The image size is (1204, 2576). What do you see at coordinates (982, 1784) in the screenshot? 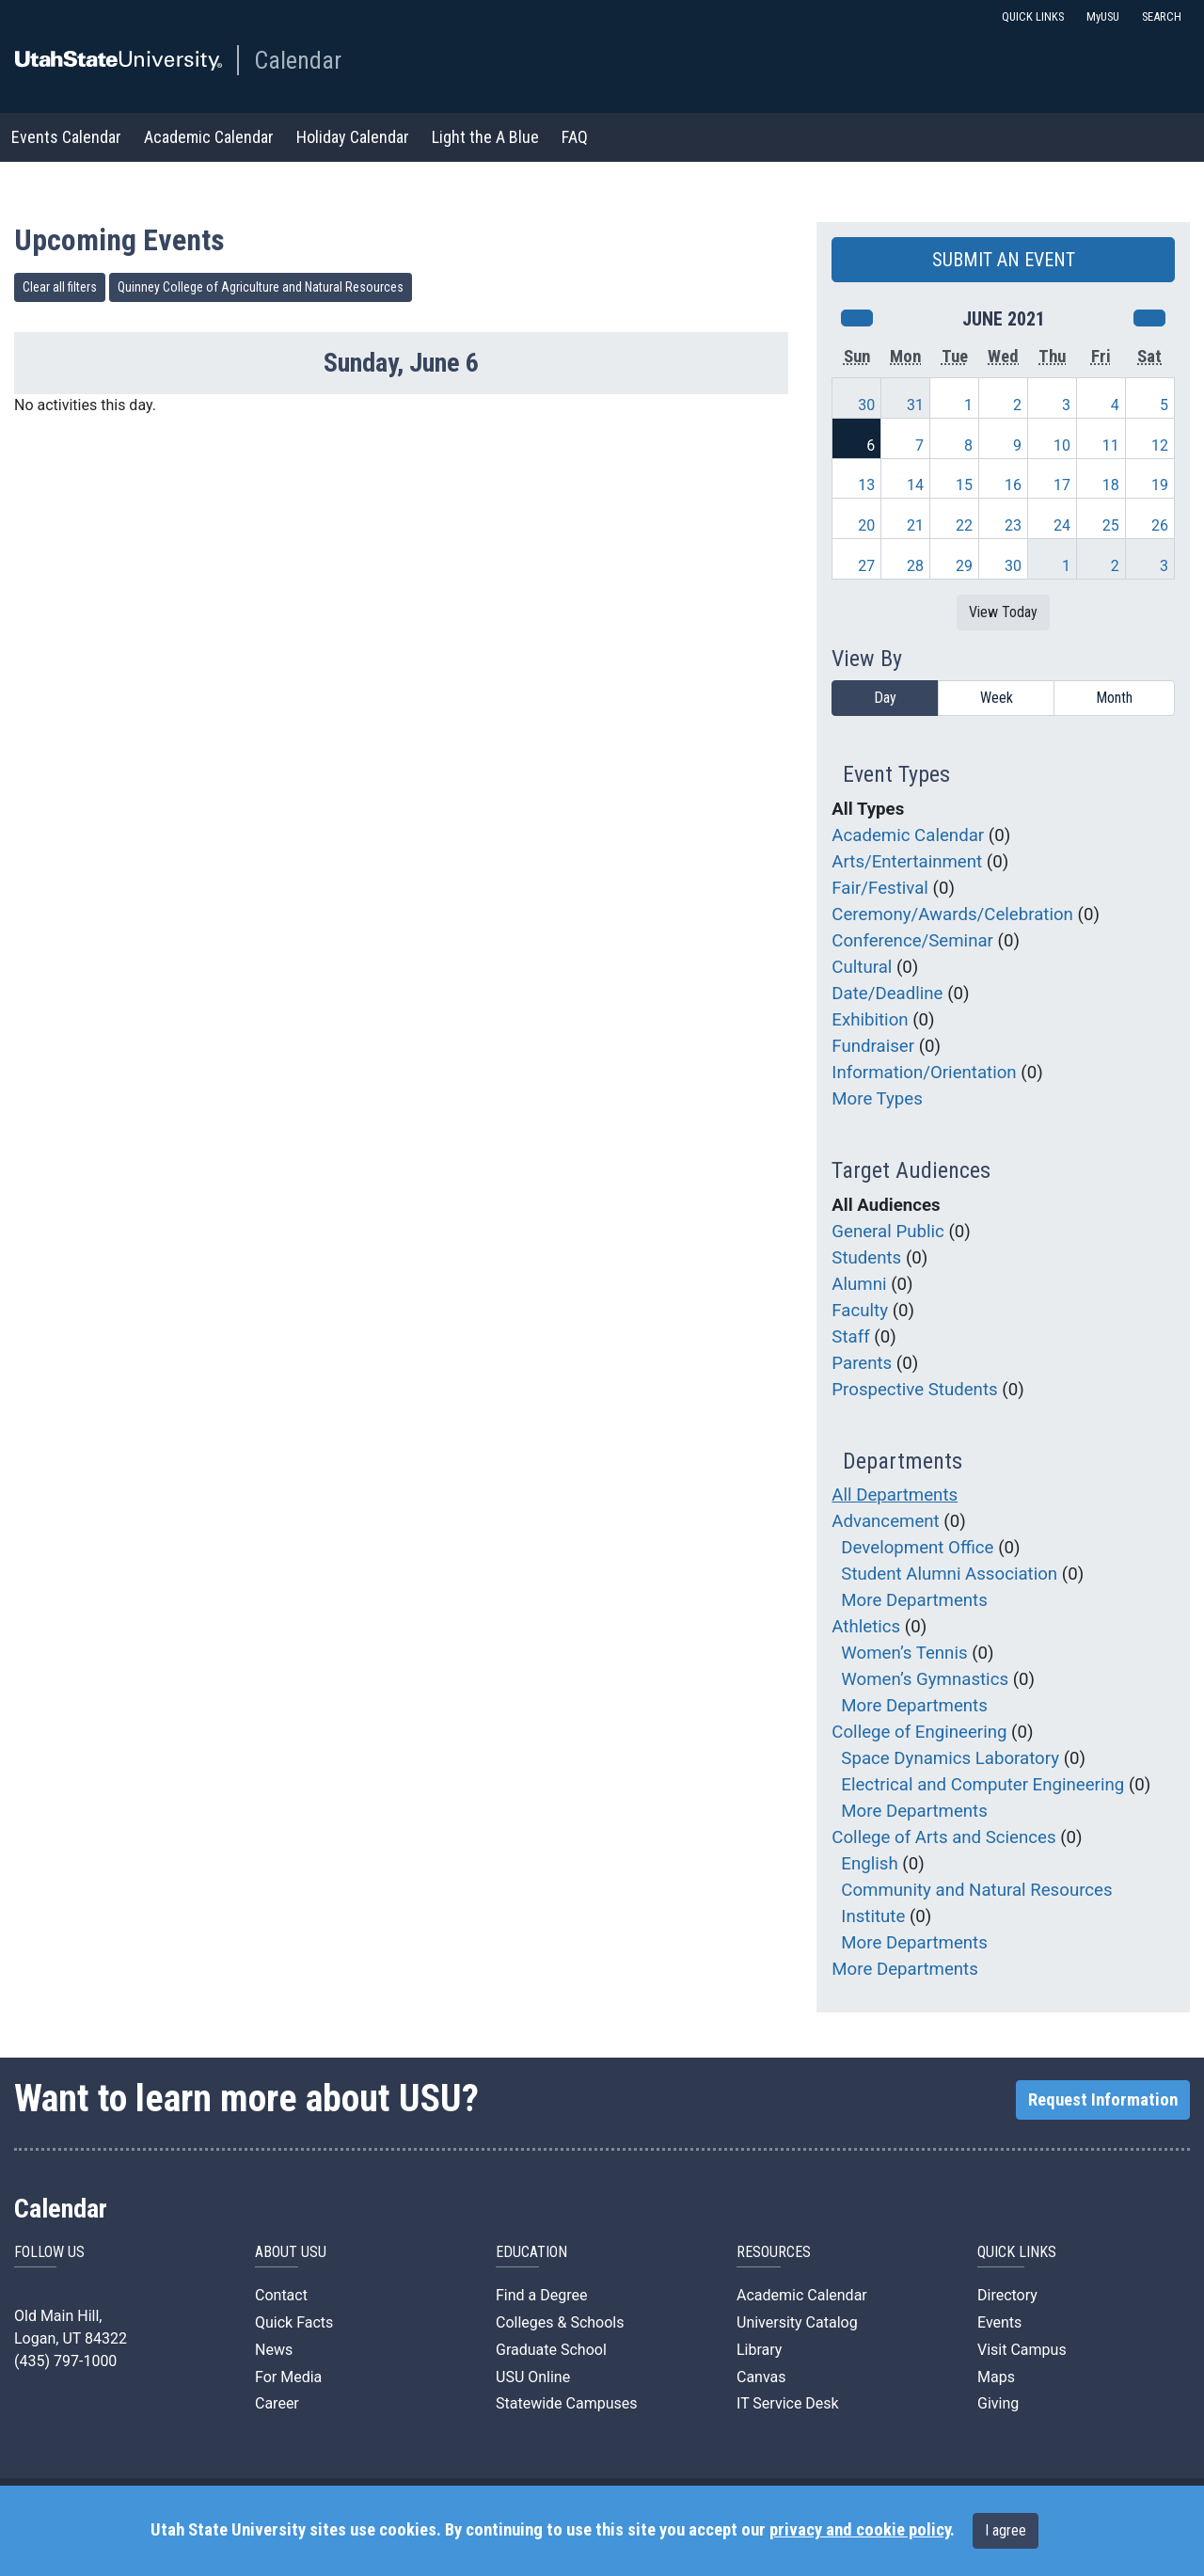
I see `Electrical and Computer Engineering` at bounding box center [982, 1784].